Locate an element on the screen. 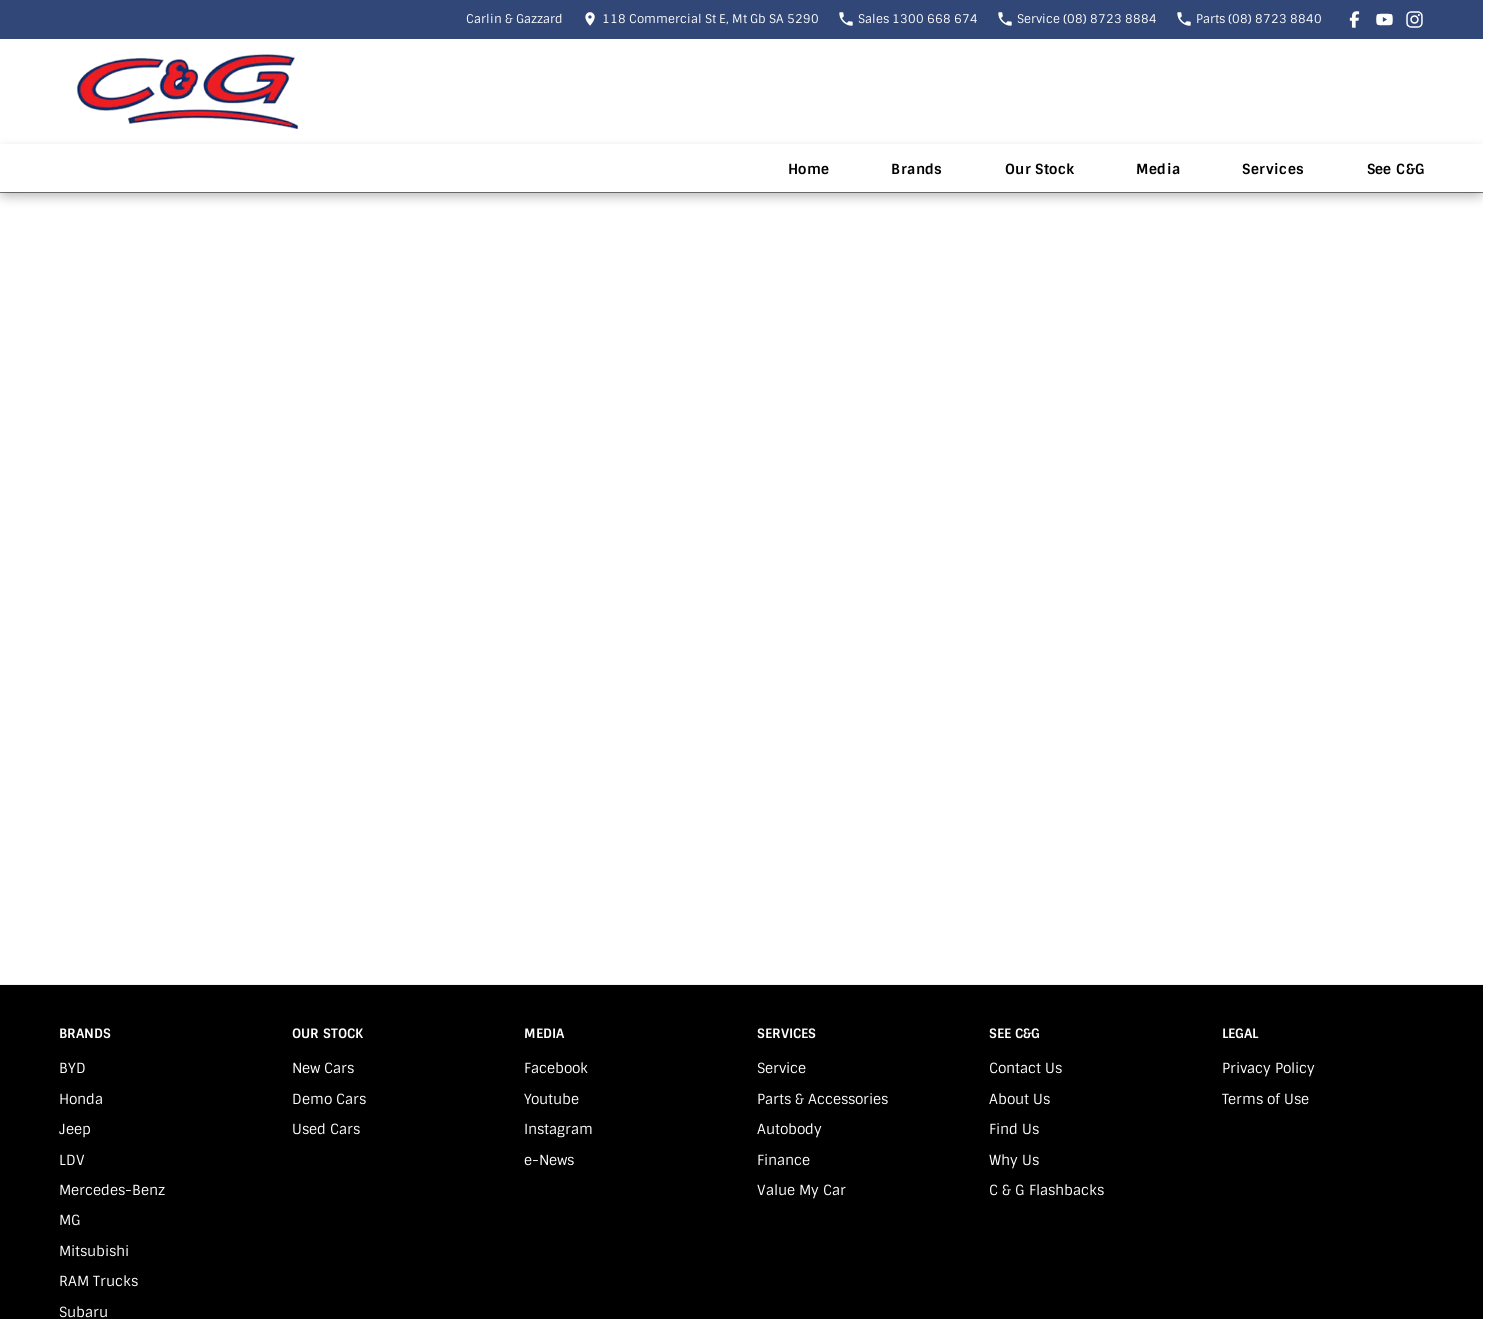 The width and height of the screenshot is (1498, 1319). Why Us is located at coordinates (1014, 1160).